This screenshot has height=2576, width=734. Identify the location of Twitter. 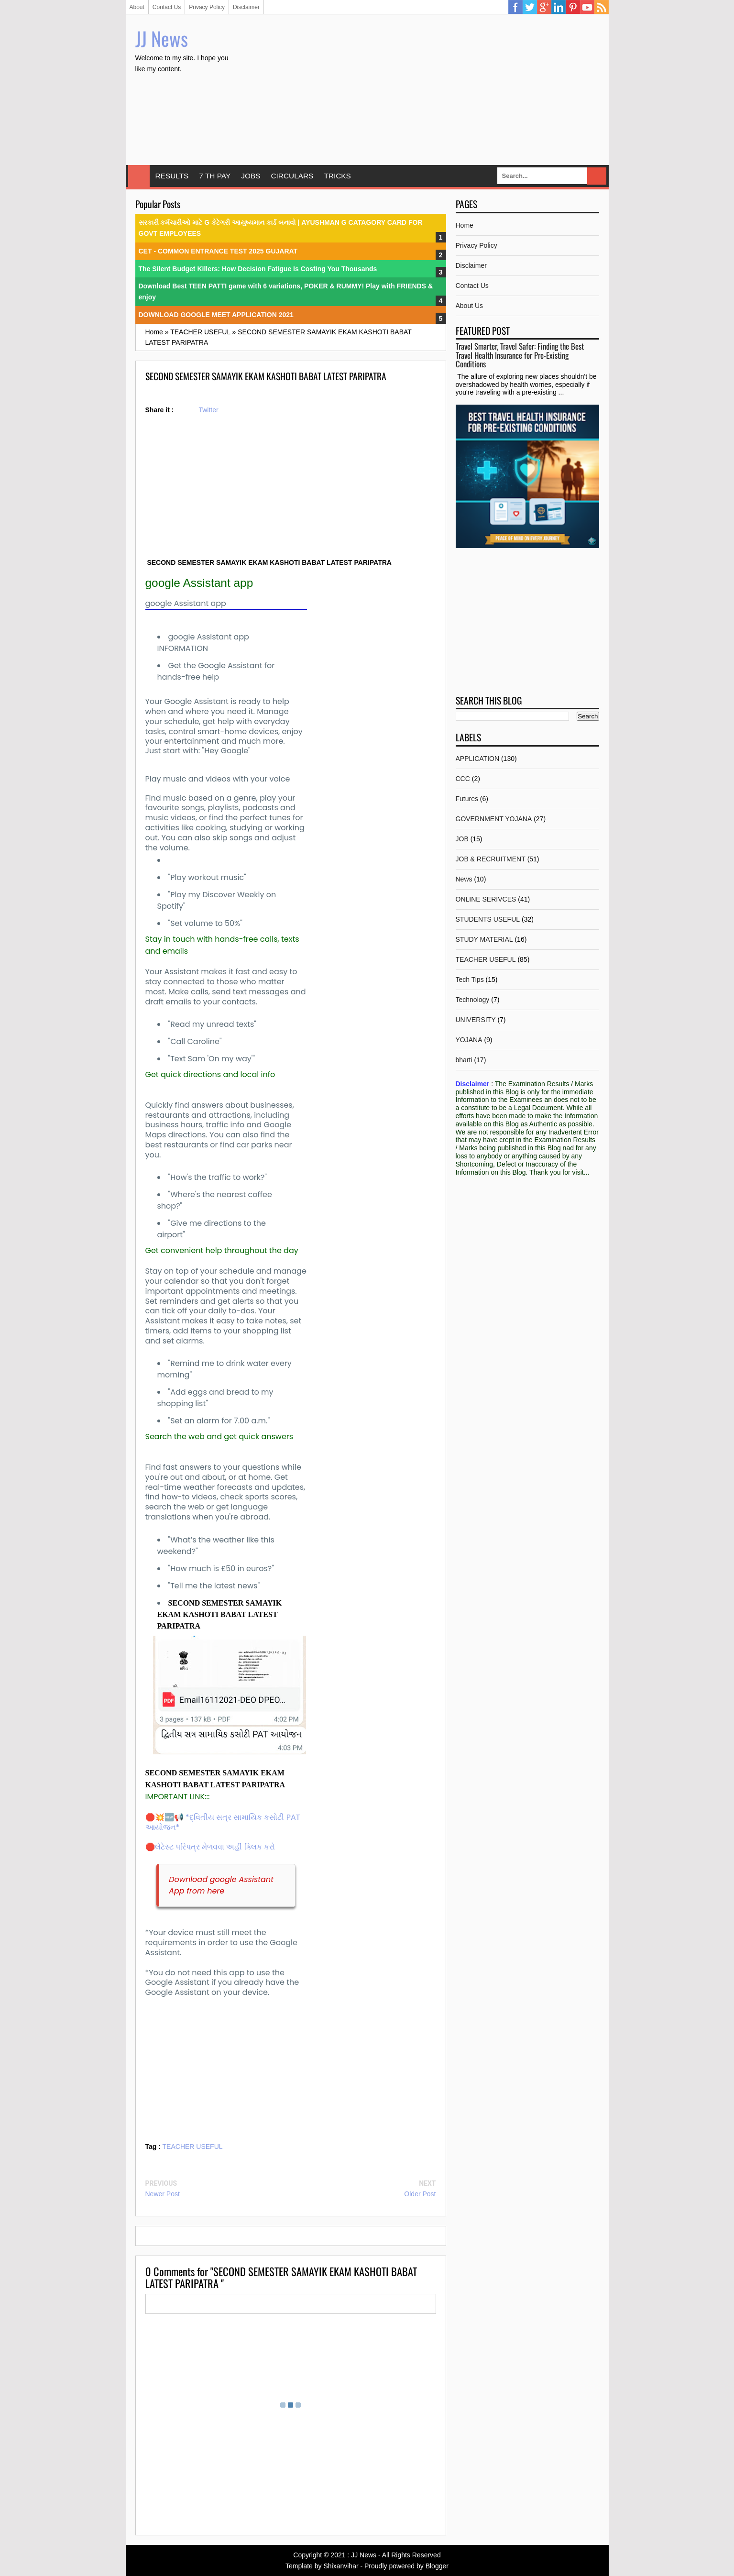
(530, 7).